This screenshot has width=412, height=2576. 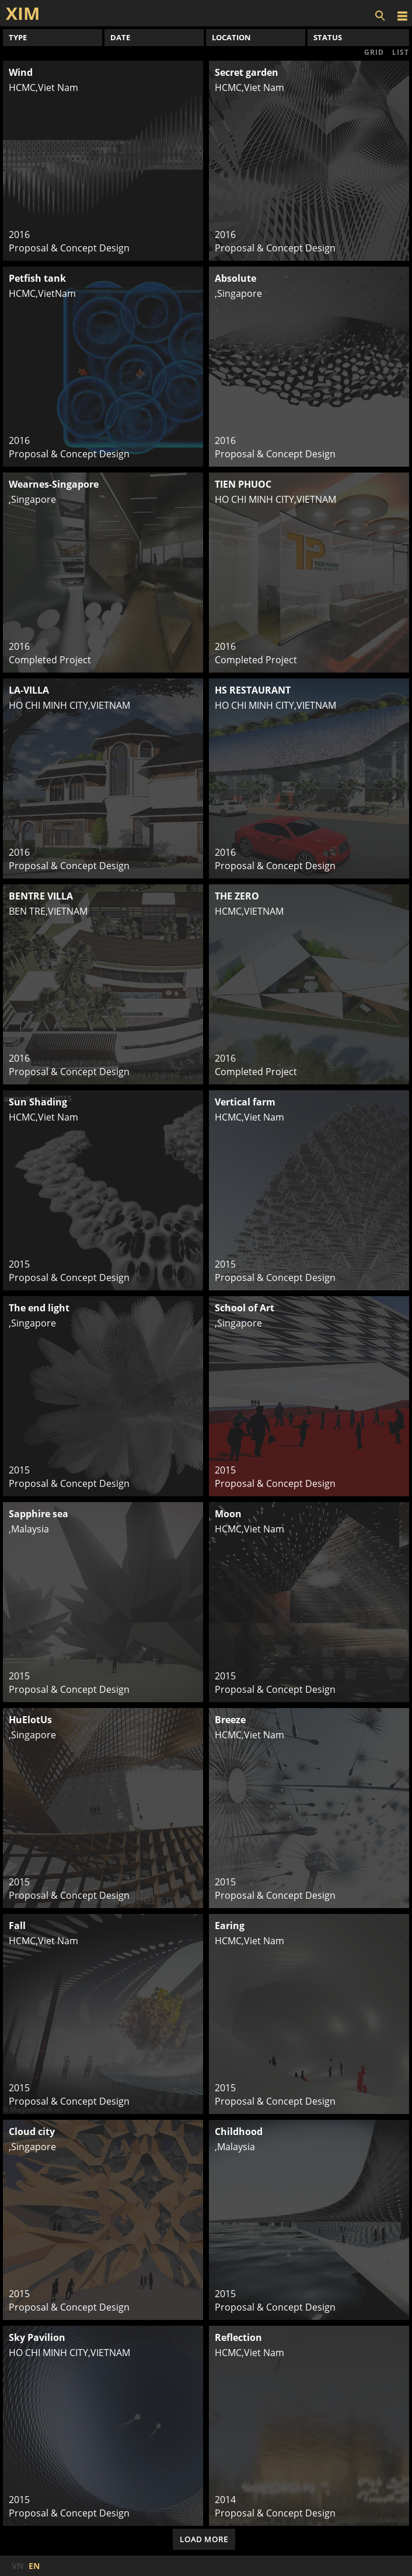 I want to click on TYPE, so click(x=18, y=37).